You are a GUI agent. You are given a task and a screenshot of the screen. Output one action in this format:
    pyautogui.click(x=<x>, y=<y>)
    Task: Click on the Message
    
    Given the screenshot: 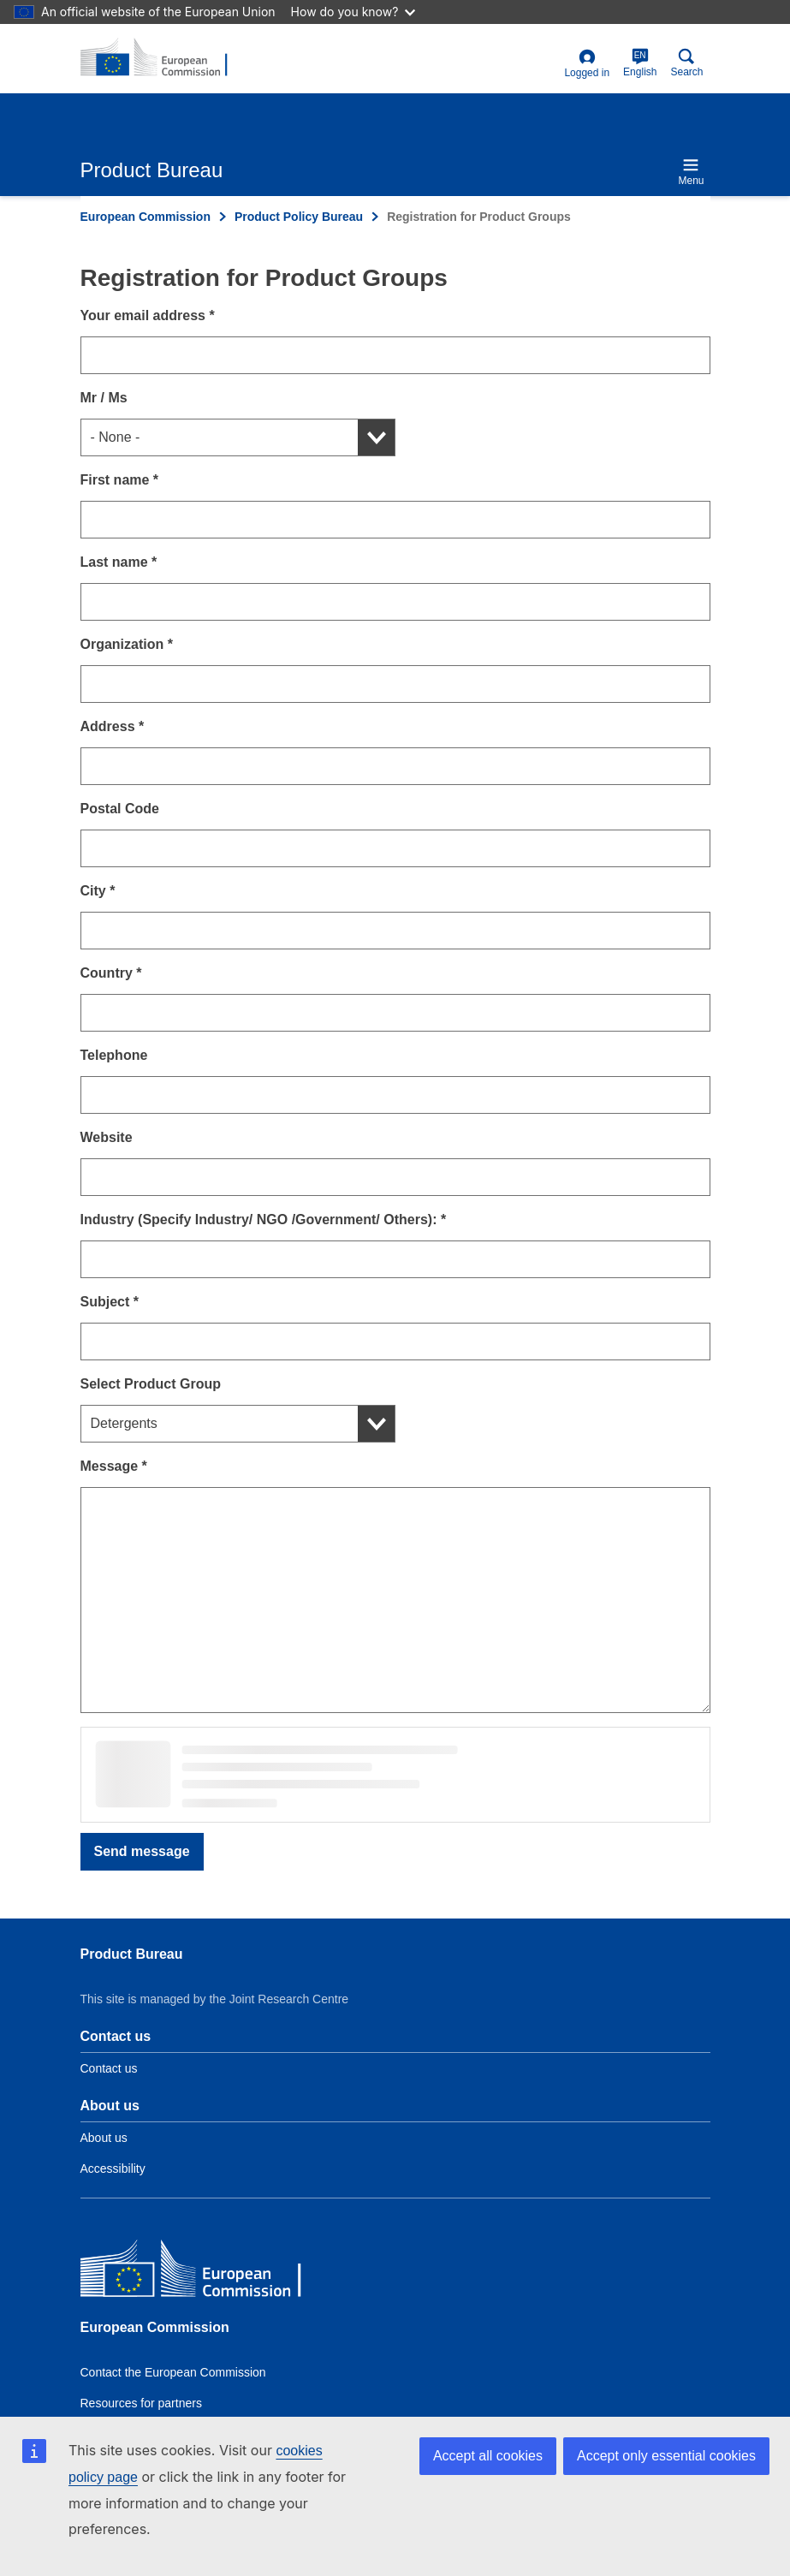 What is the action you would take?
    pyautogui.click(x=113, y=1466)
    